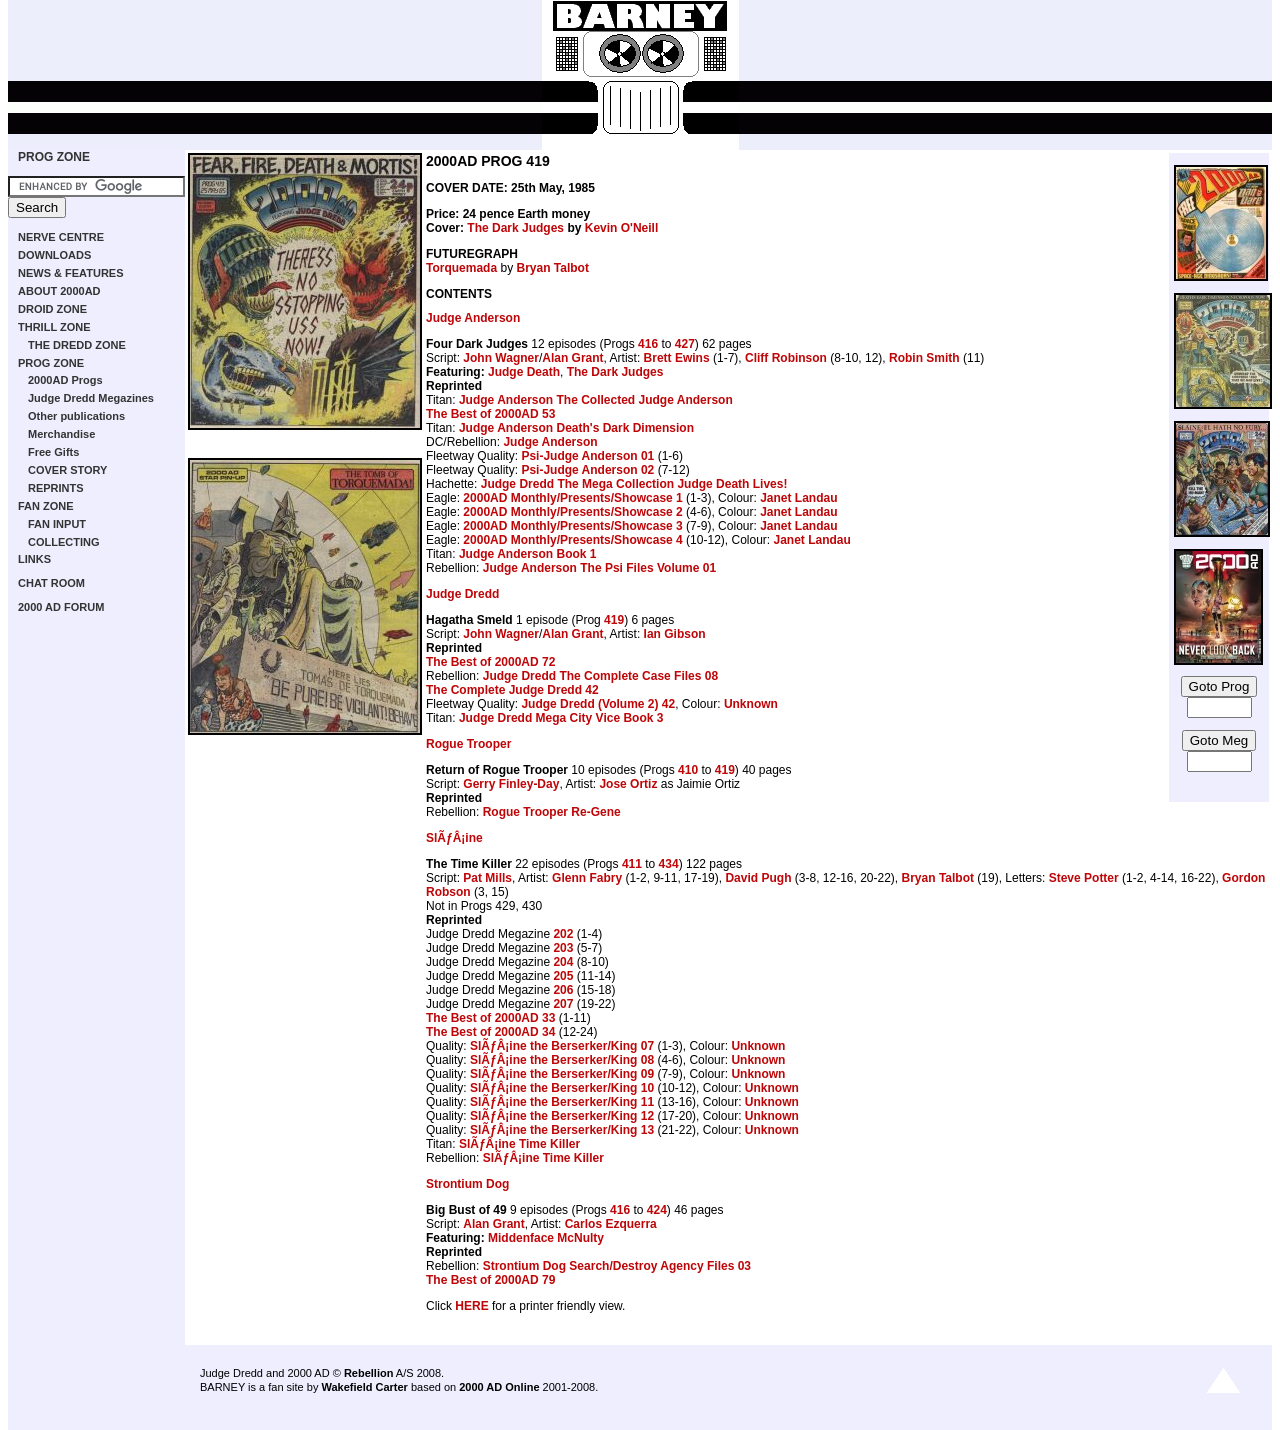  I want to click on Other publications, so click(76, 416).